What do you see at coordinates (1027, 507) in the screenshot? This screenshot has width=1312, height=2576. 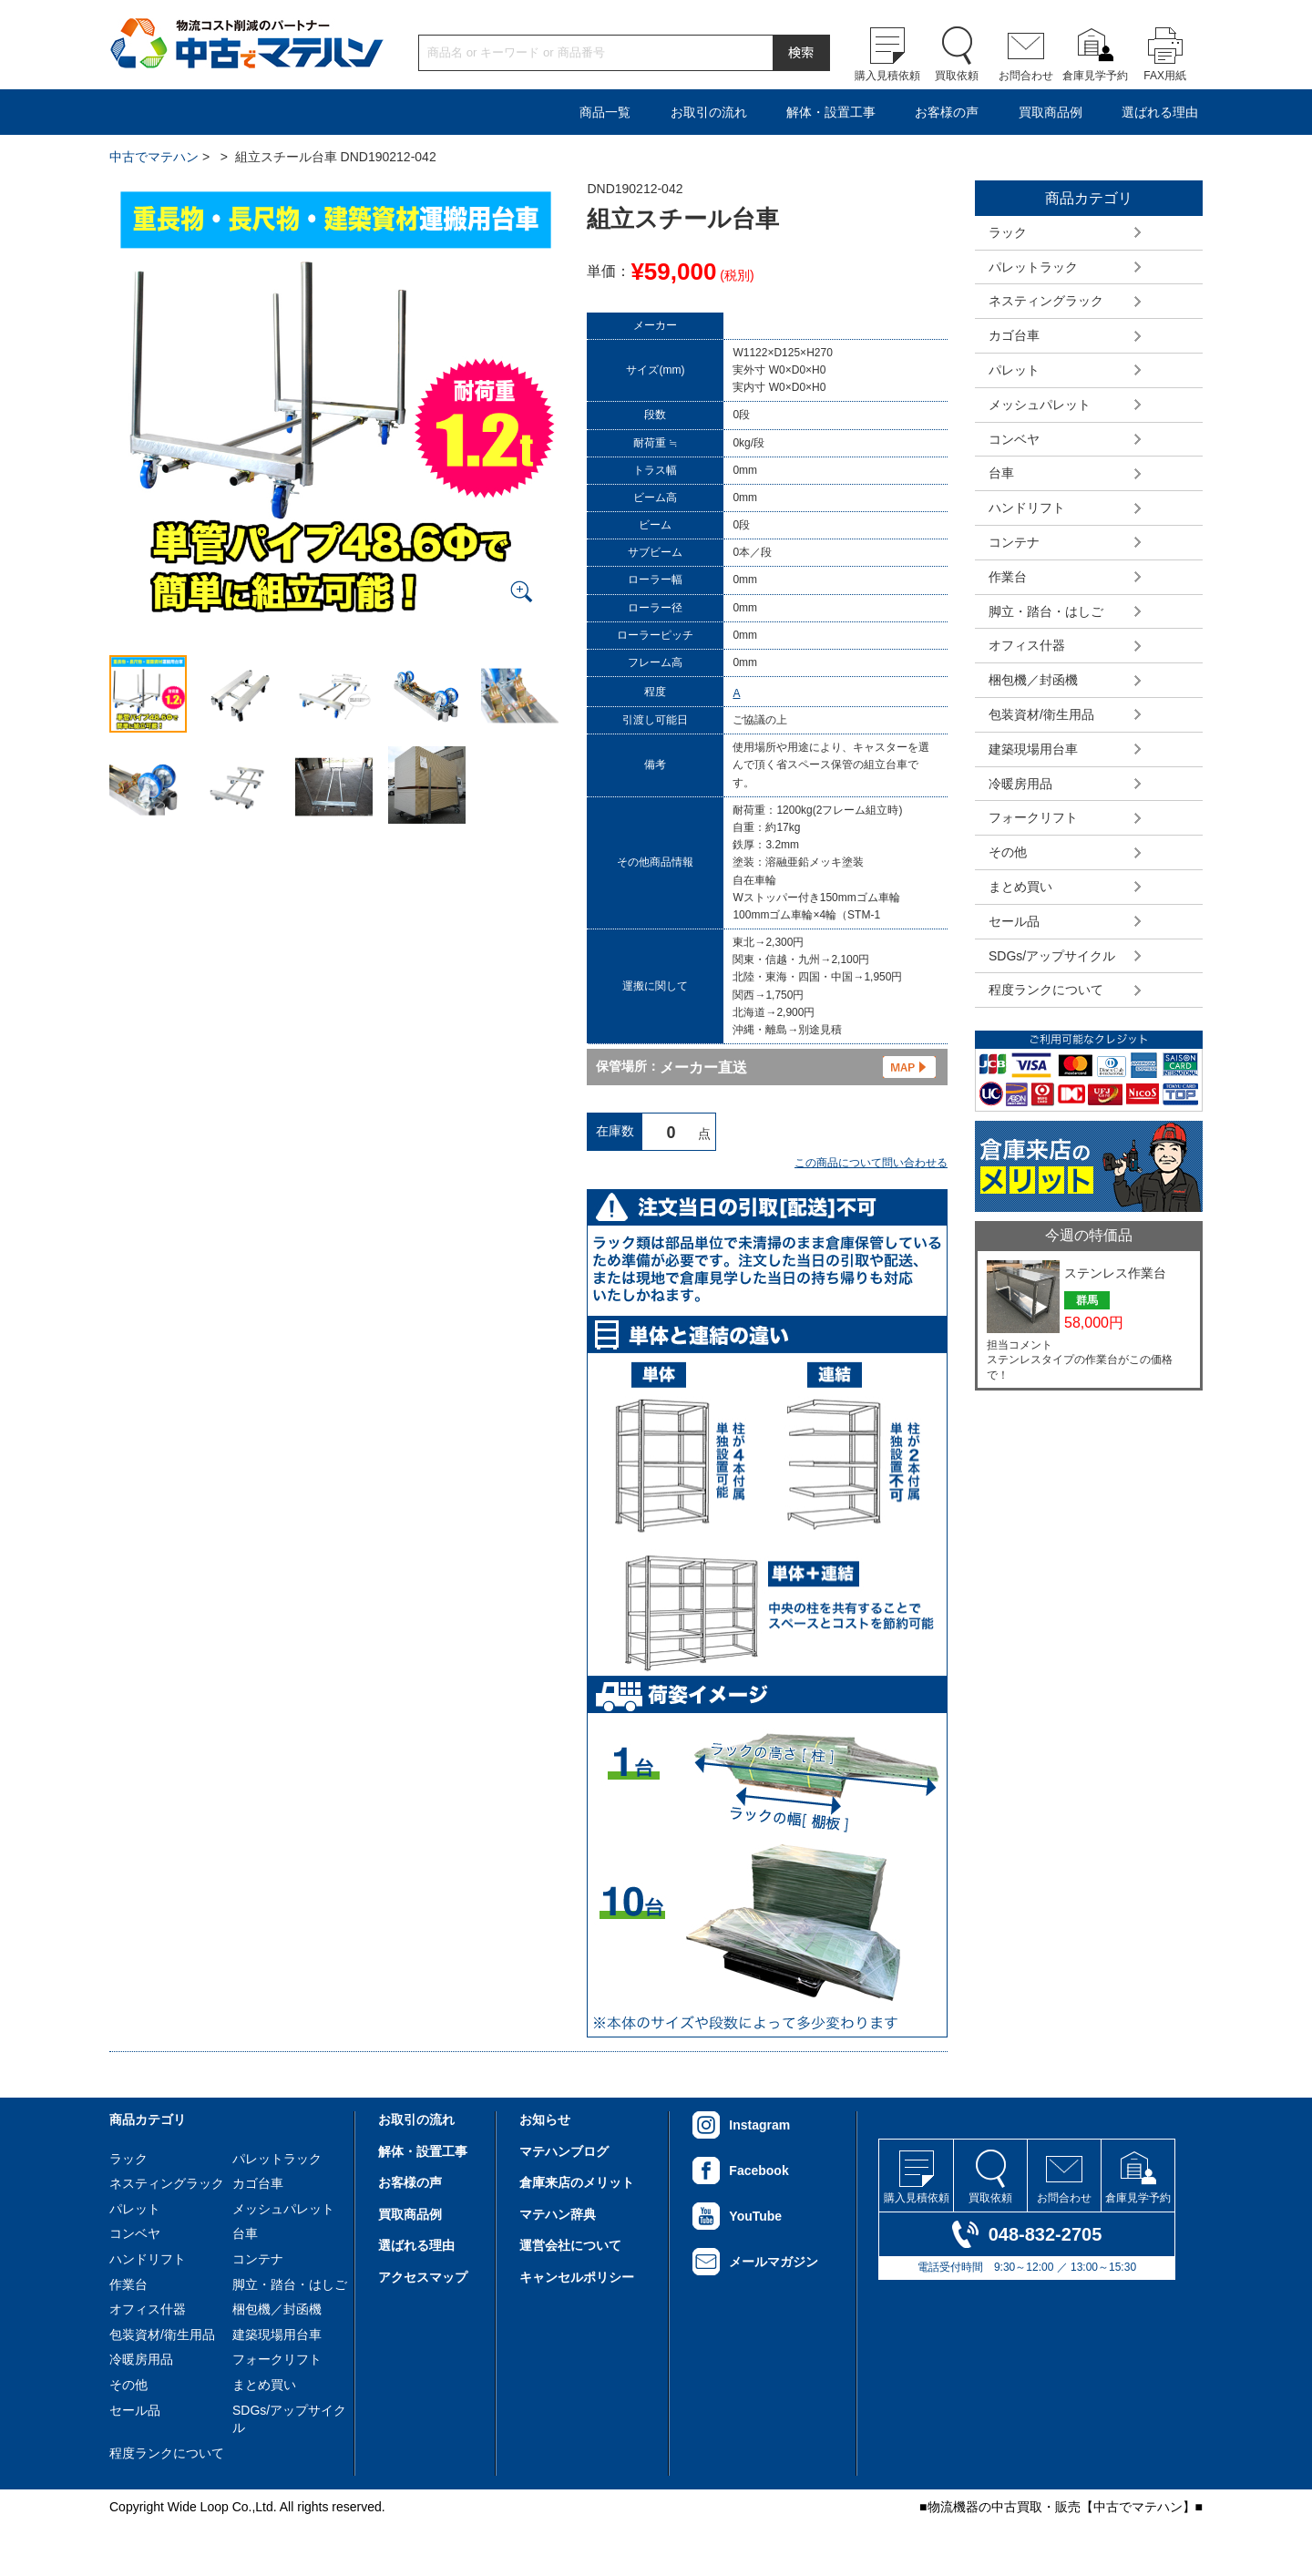 I see `ハンドリフト` at bounding box center [1027, 507].